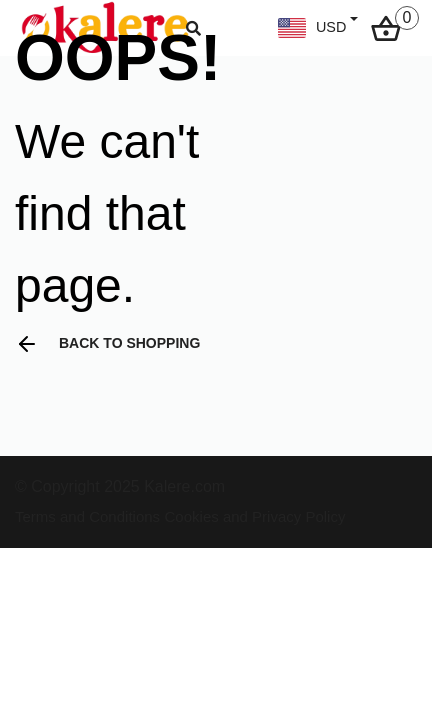 The width and height of the screenshot is (432, 720). What do you see at coordinates (107, 344) in the screenshot?
I see `Back to shopping` at bounding box center [107, 344].